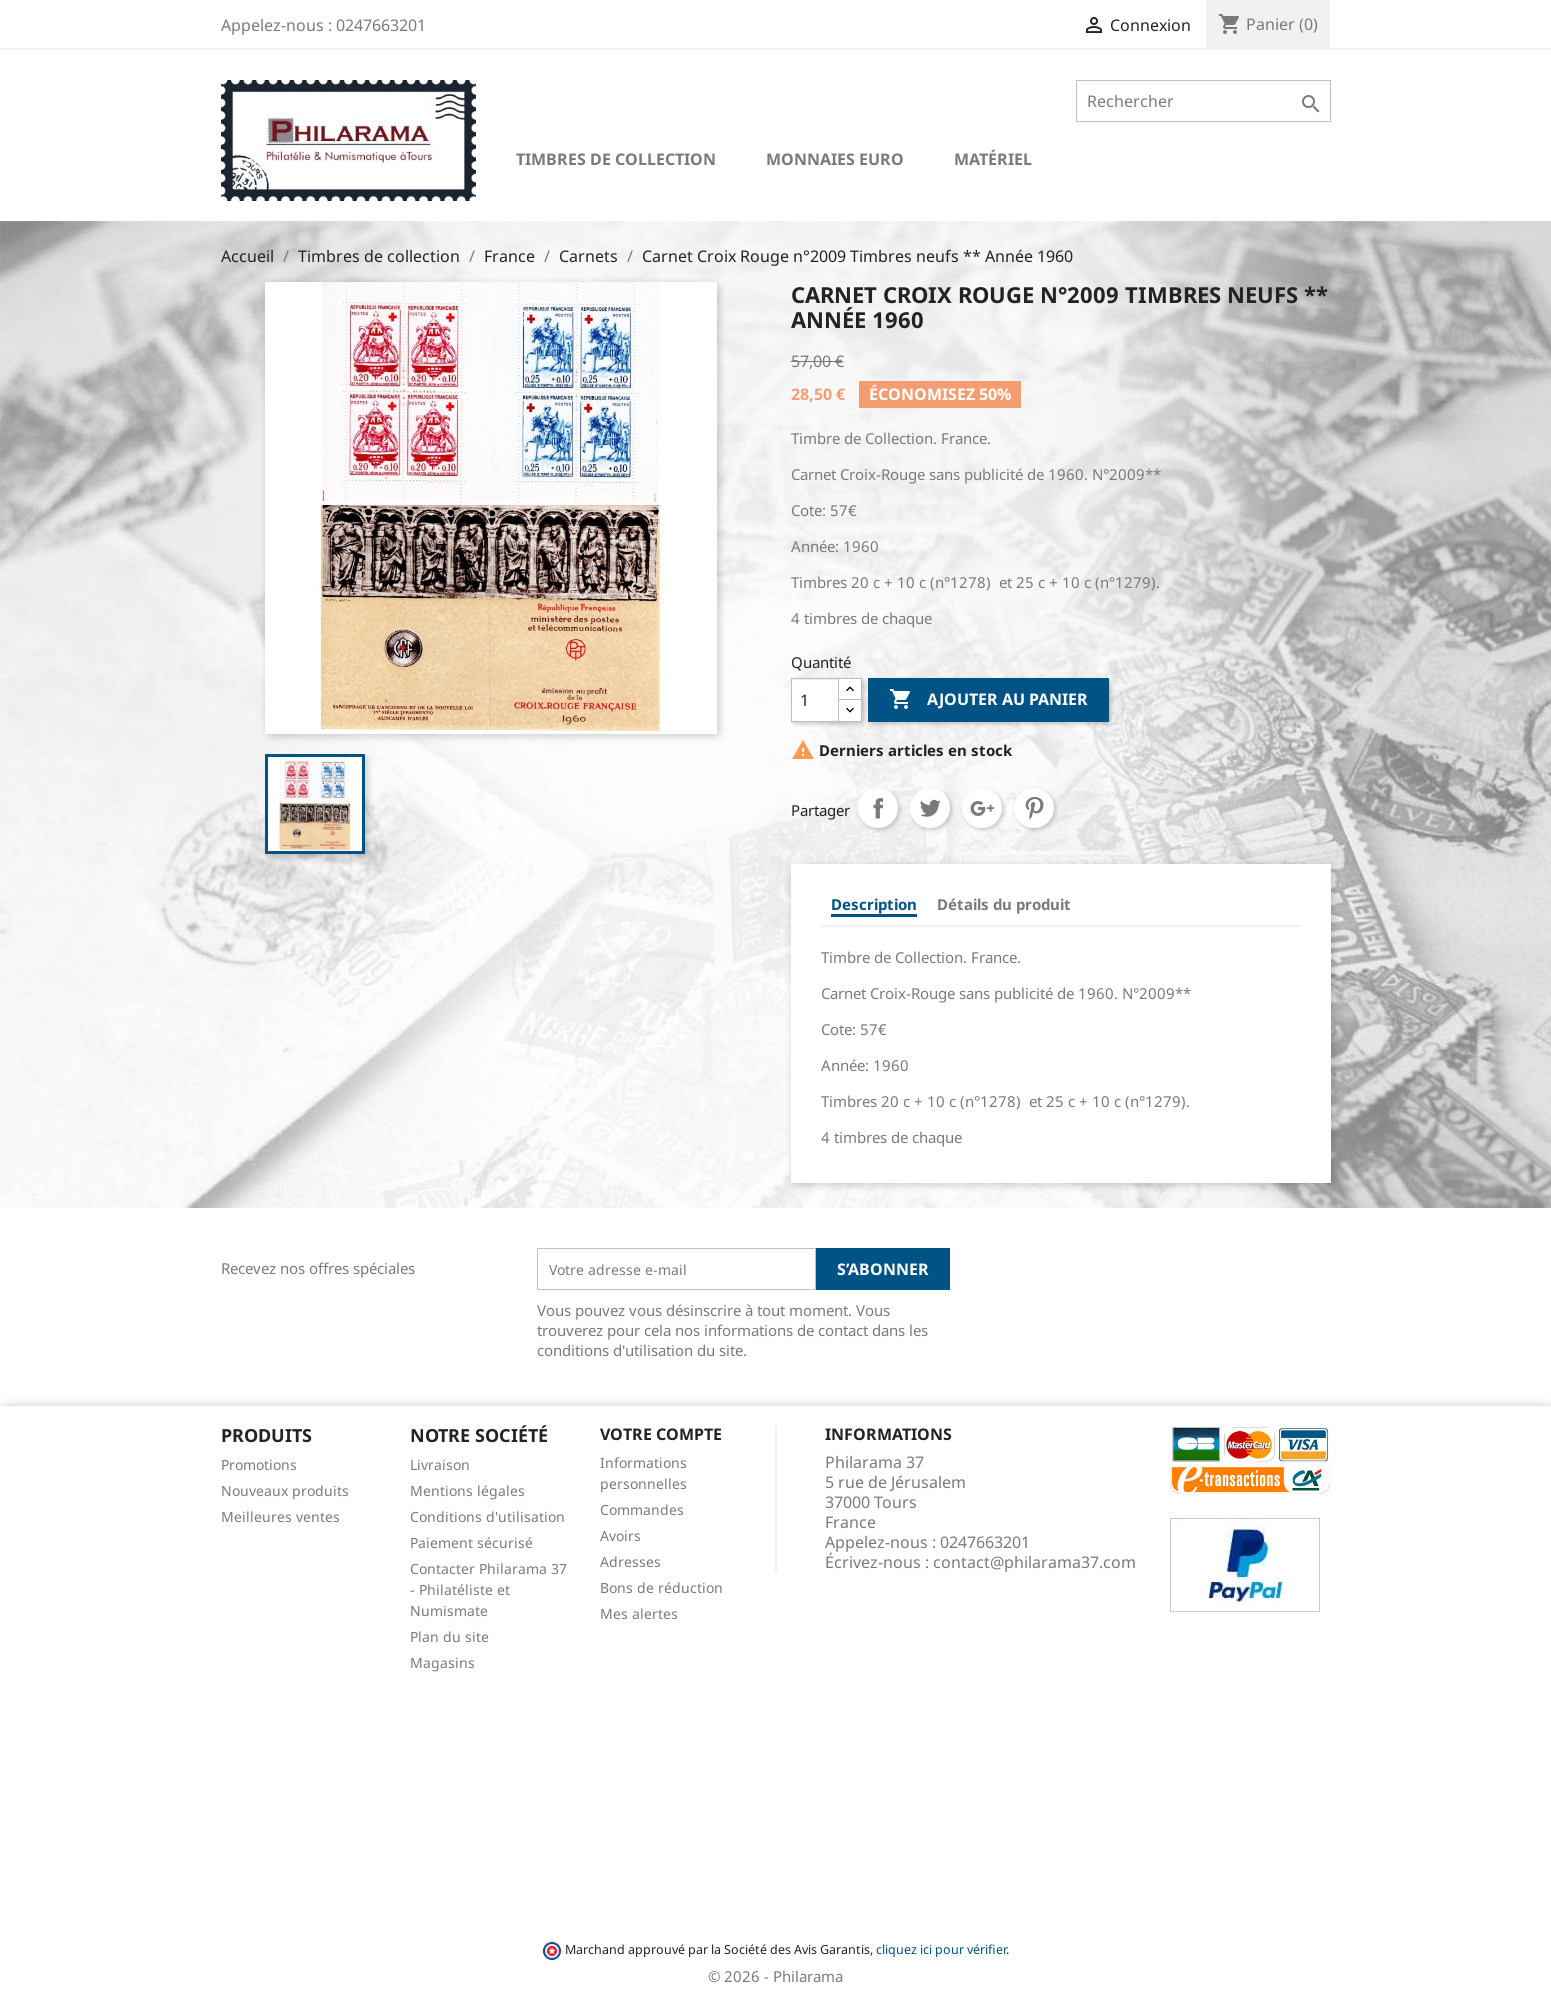 The height and width of the screenshot is (2002, 1551). What do you see at coordinates (982, 808) in the screenshot?
I see `Google+` at bounding box center [982, 808].